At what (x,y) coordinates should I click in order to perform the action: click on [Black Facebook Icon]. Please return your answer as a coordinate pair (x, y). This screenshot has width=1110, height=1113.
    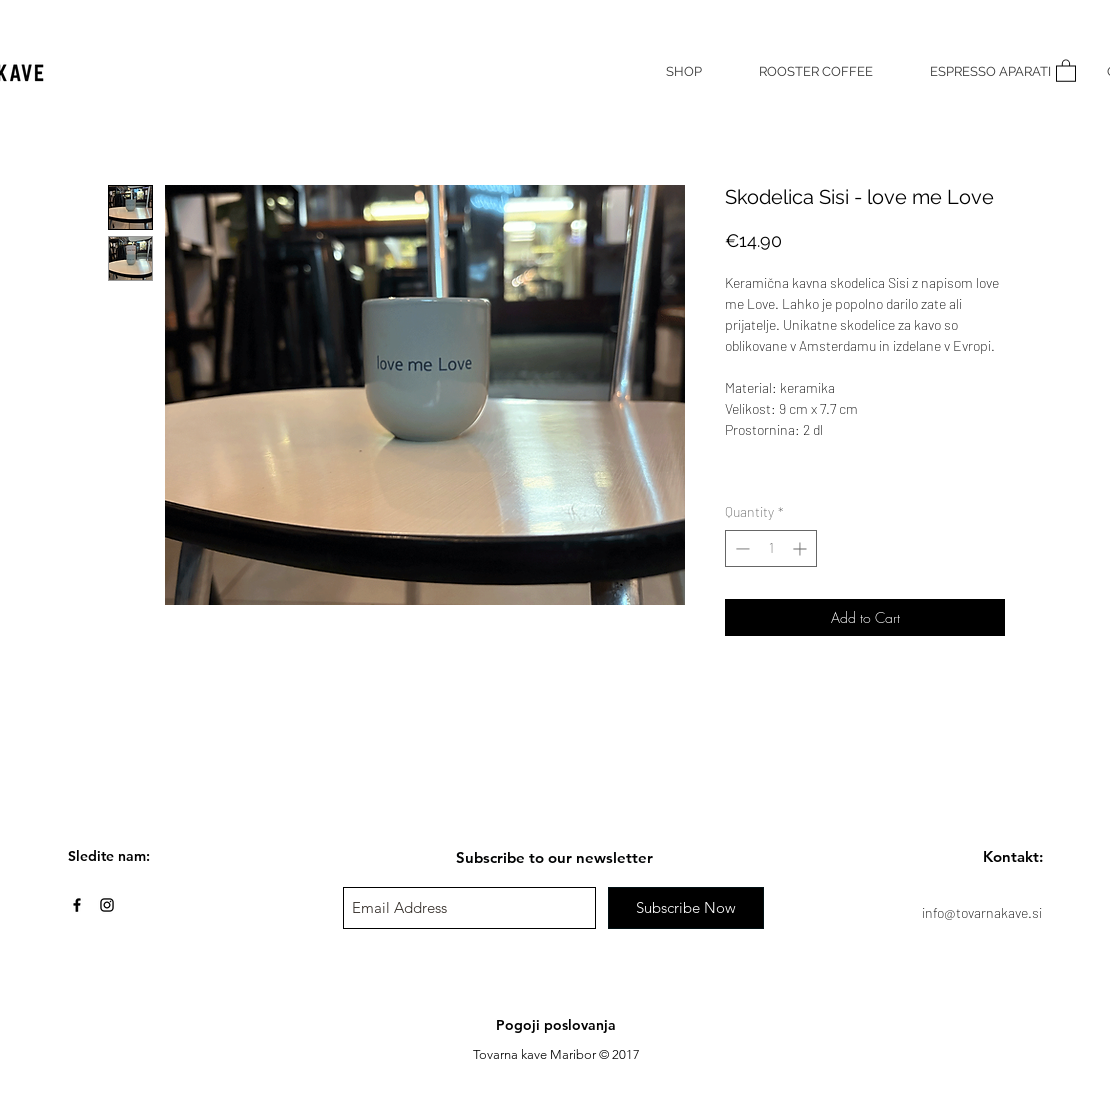
    Looking at the image, I should click on (77, 905).